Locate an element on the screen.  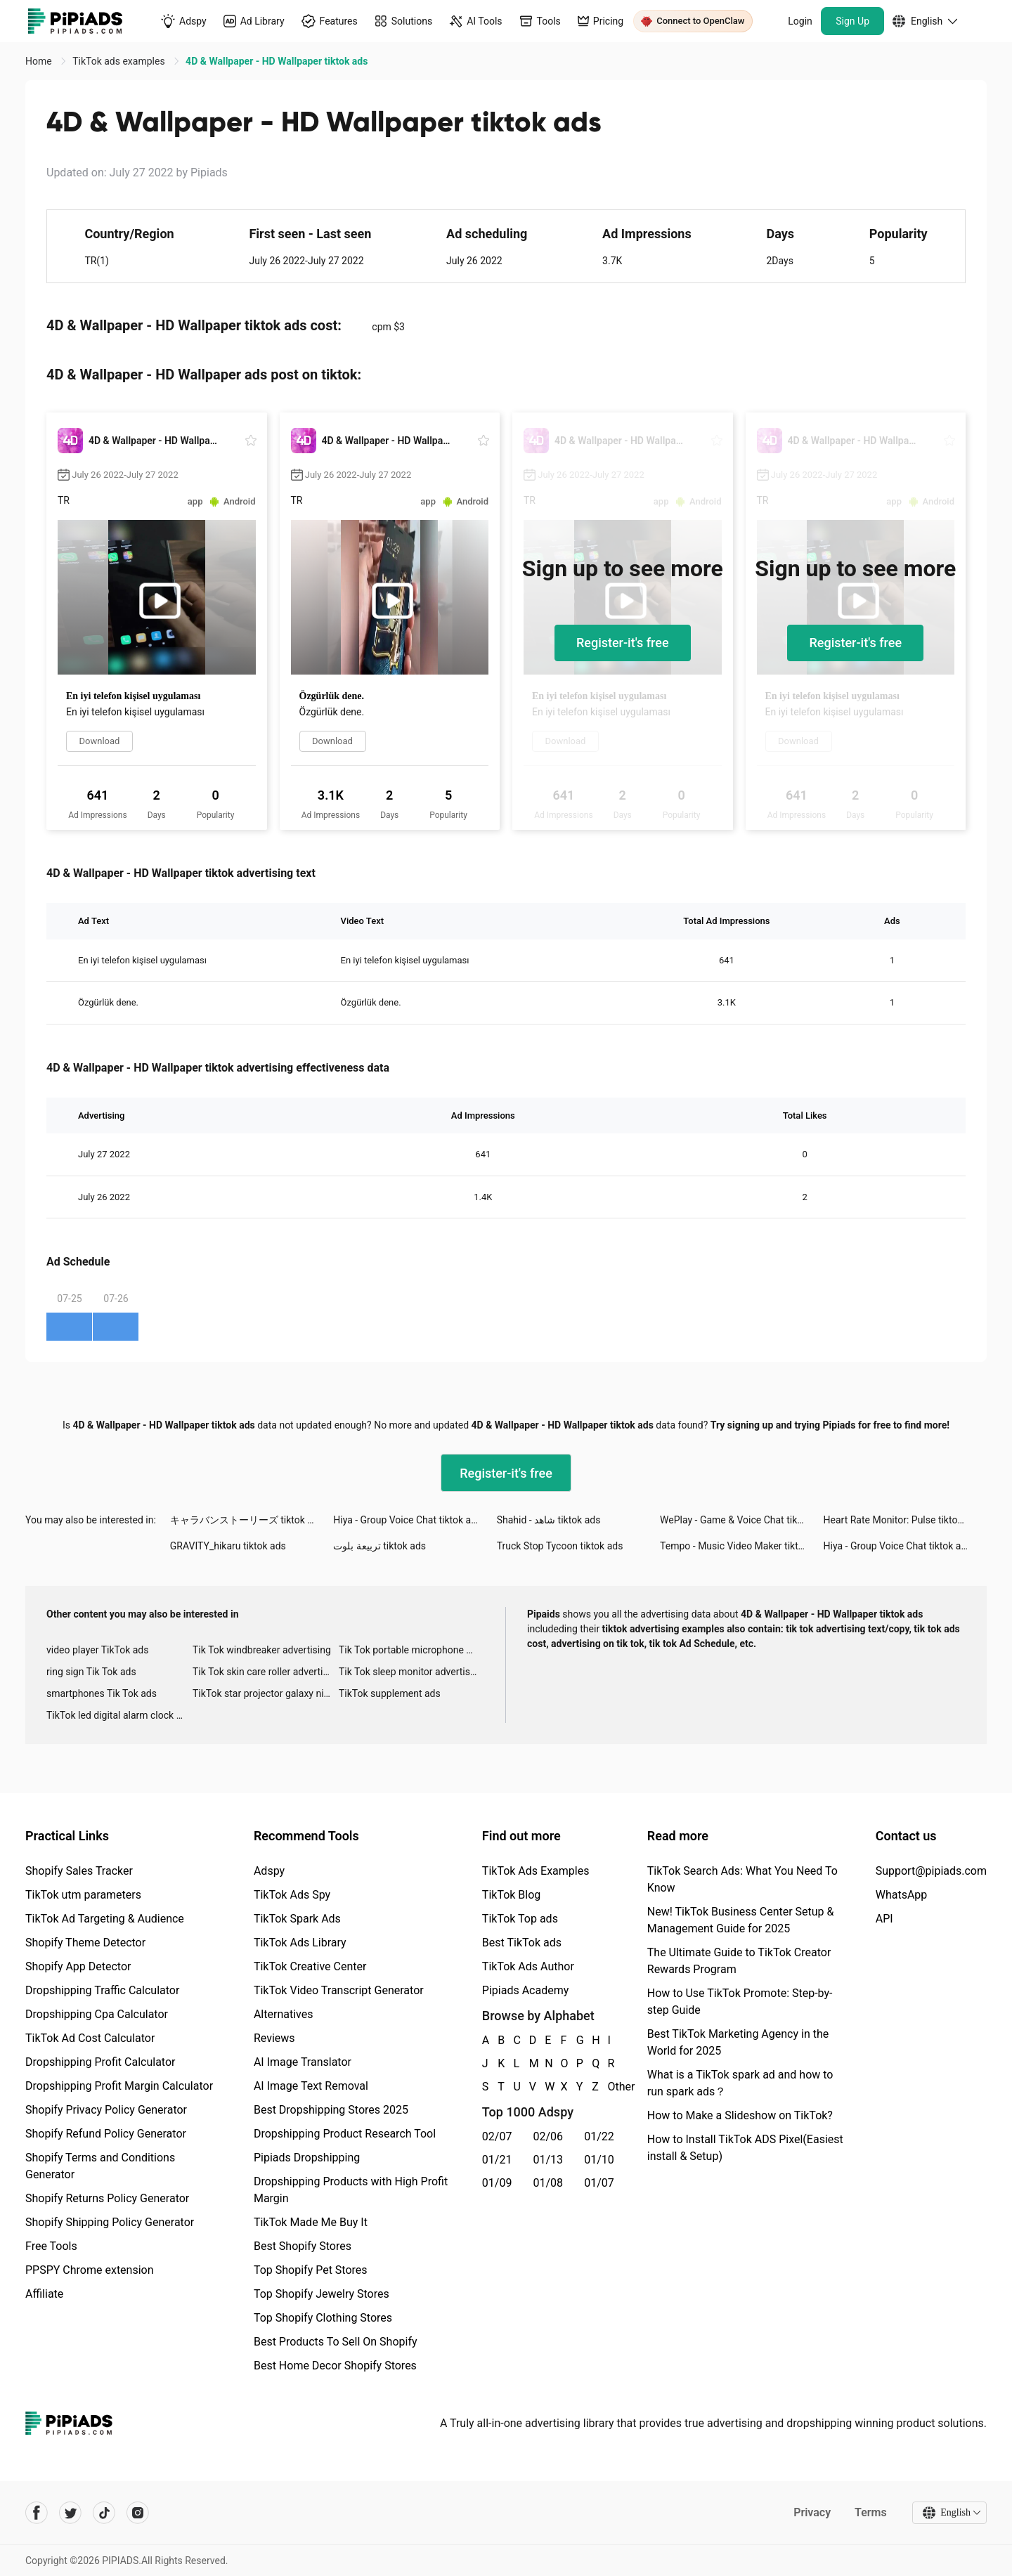
Pipiads Dropshipping is located at coordinates (307, 2157).